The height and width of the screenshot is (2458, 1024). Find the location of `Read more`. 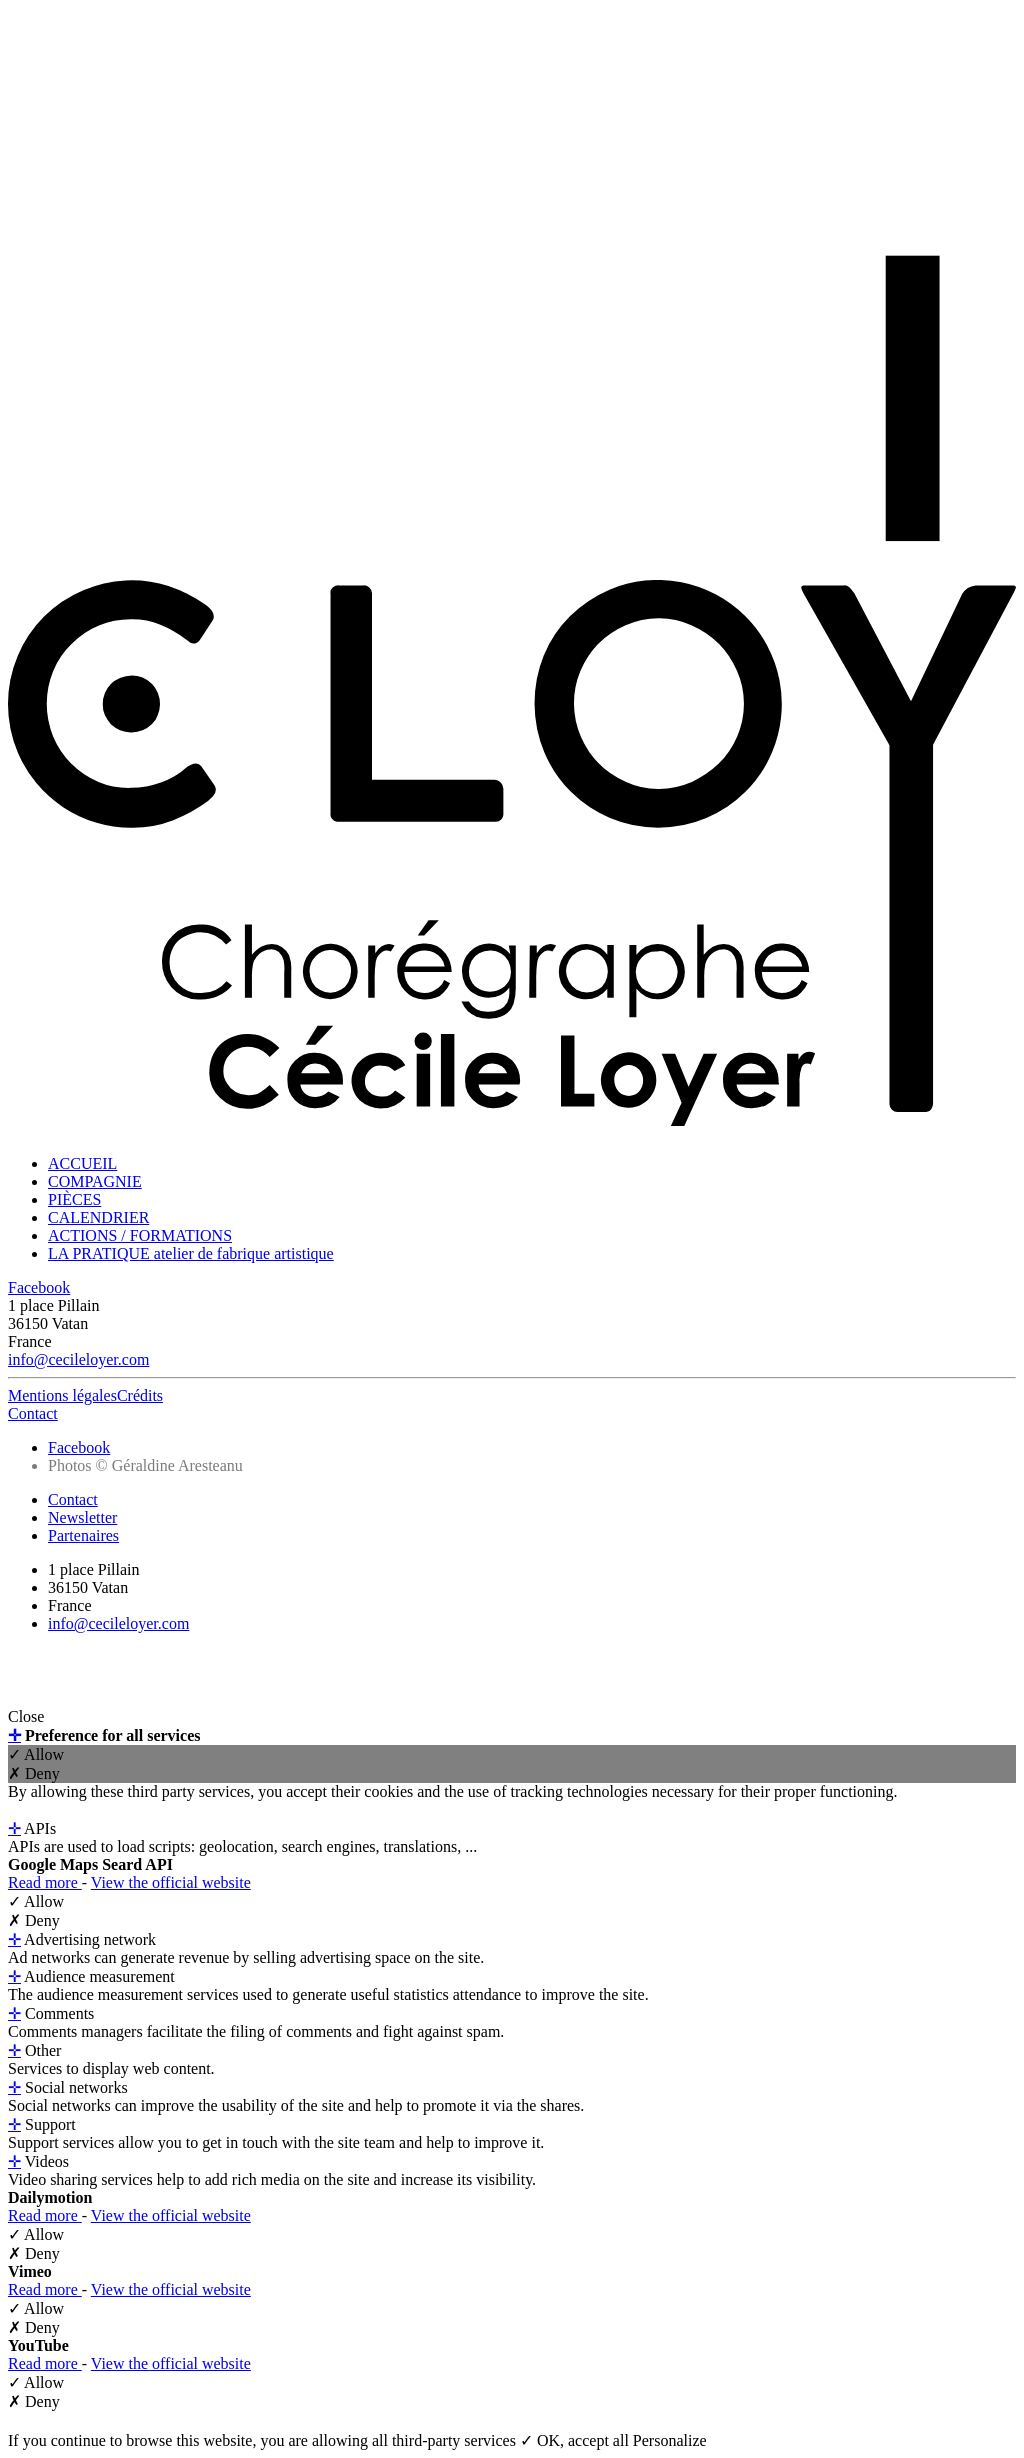

Read more is located at coordinates (45, 1882).